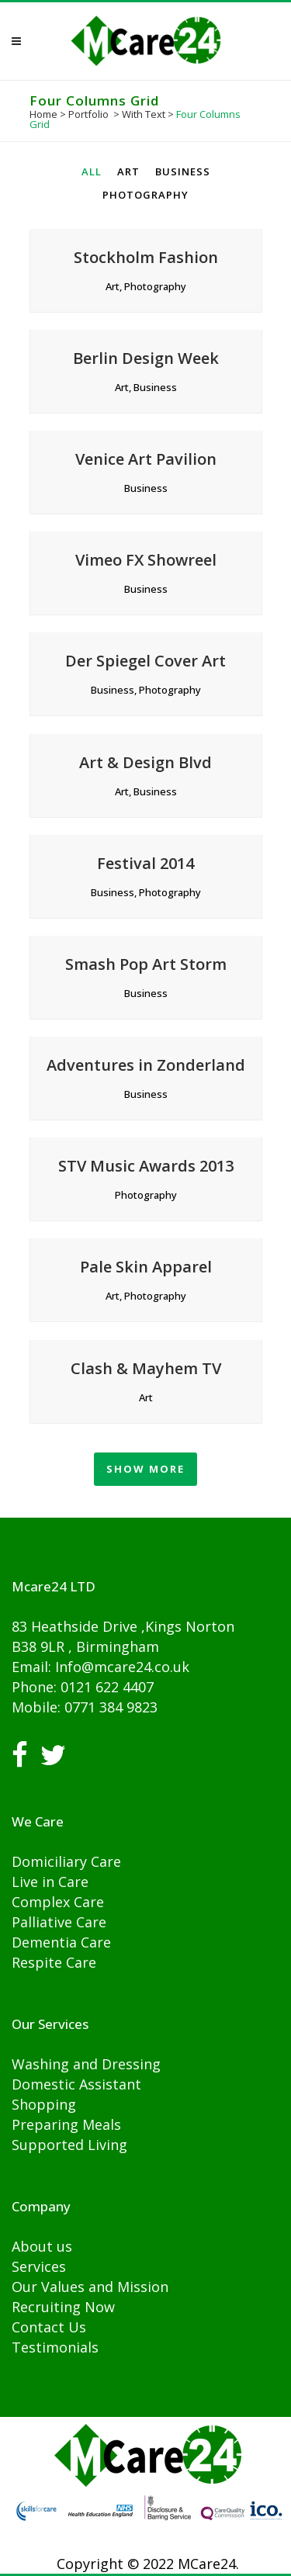 The height and width of the screenshot is (2576, 291). Describe the element at coordinates (145, 660) in the screenshot. I see `Der Spiegel Cover Art` at that location.